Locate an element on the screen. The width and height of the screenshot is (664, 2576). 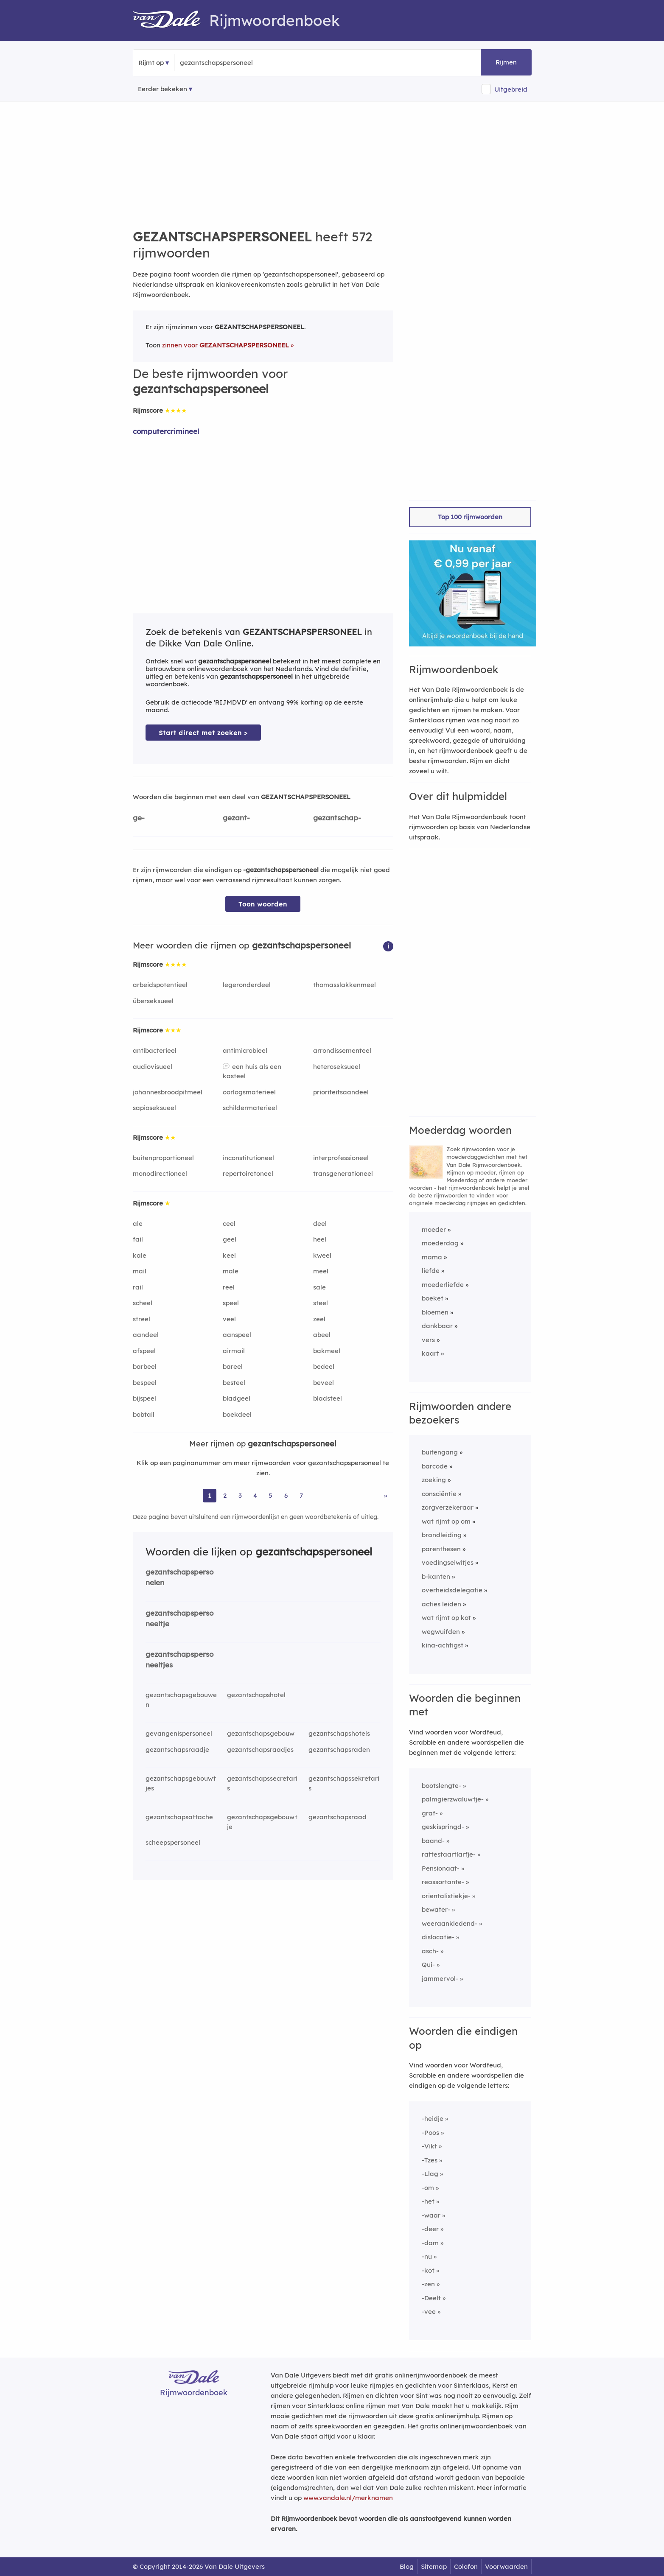
oorlogsmaterieel [Rijmwoord: oorlogsmaterieel] is located at coordinates (249, 1092).